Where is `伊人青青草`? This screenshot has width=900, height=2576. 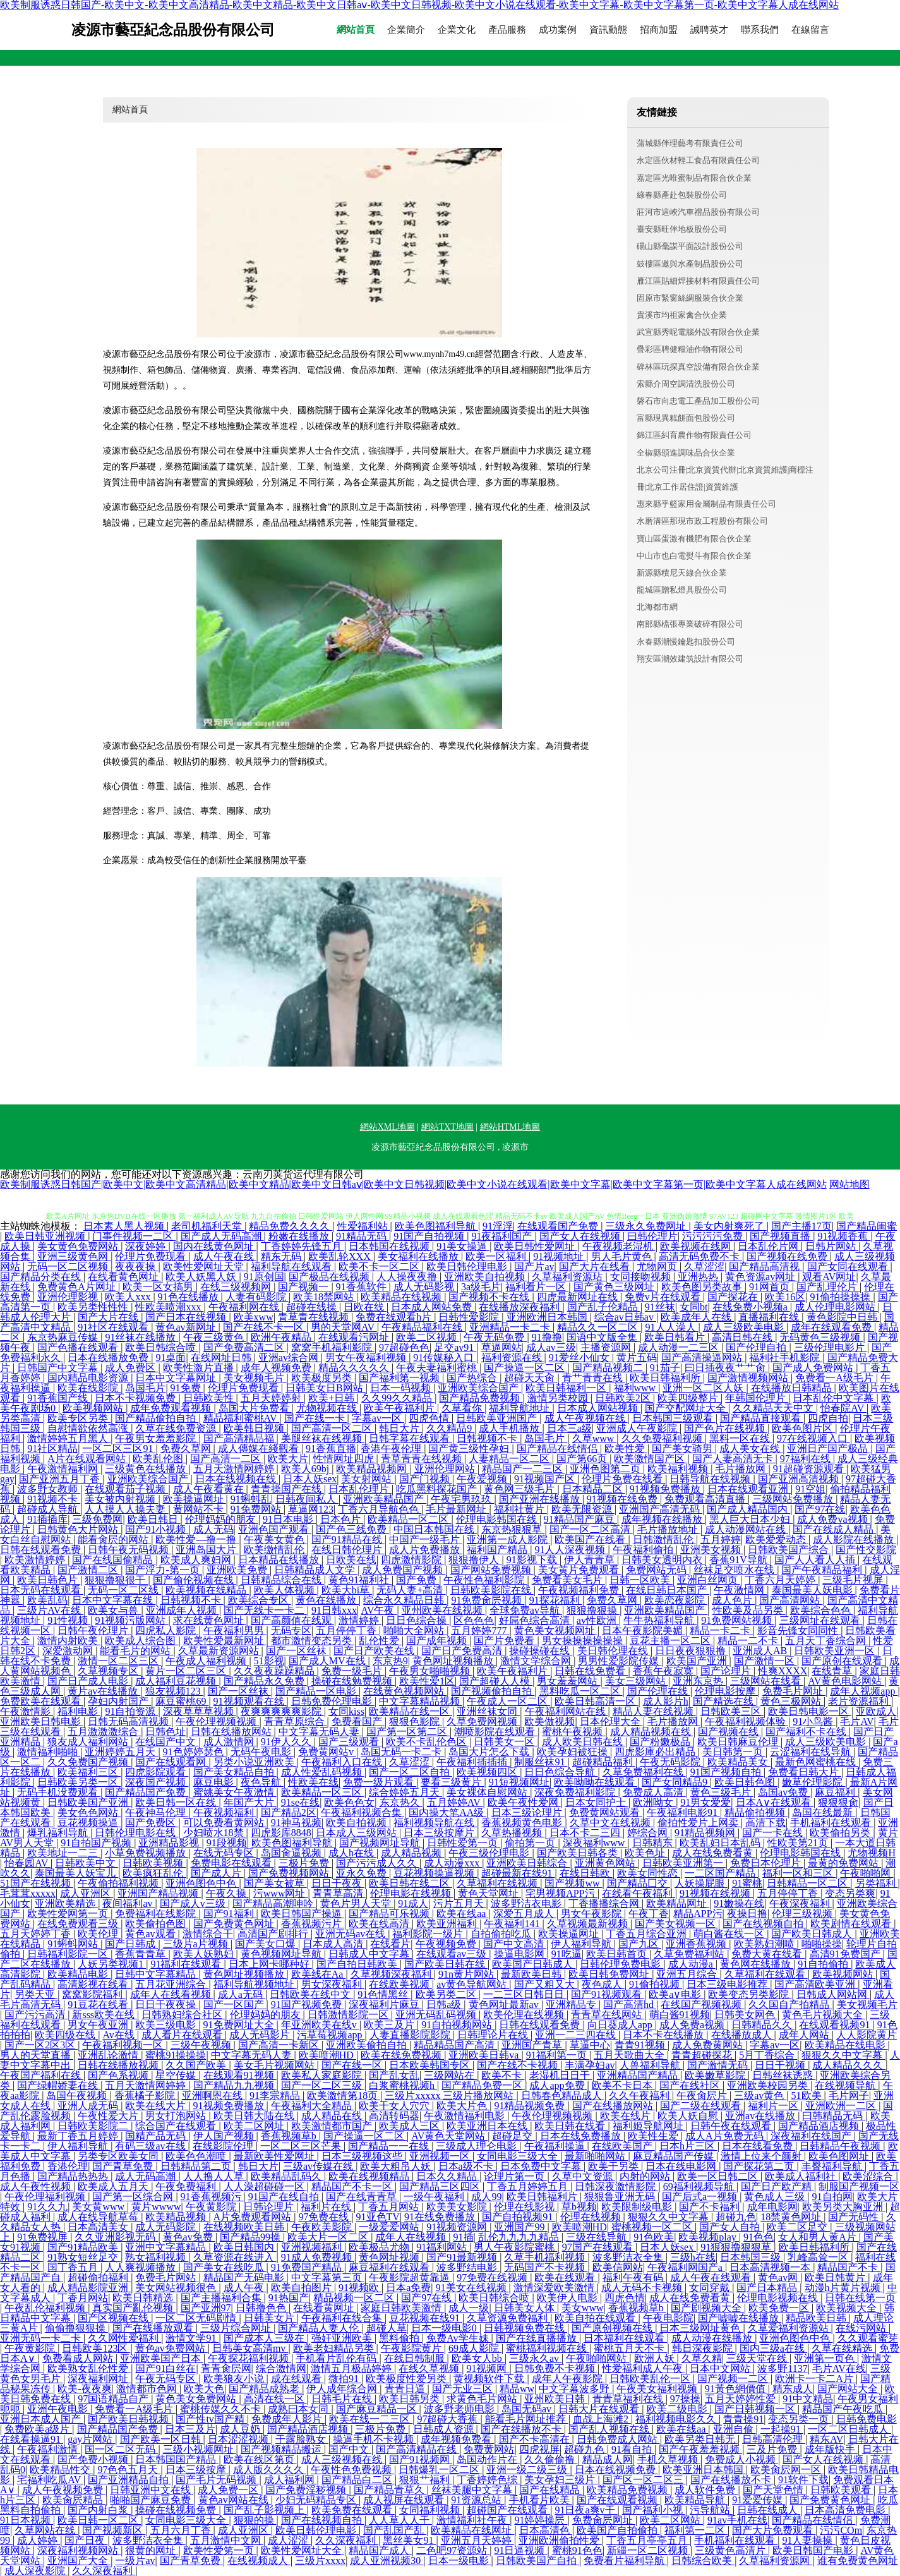
伊人青青草 is located at coordinates (590, 1559).